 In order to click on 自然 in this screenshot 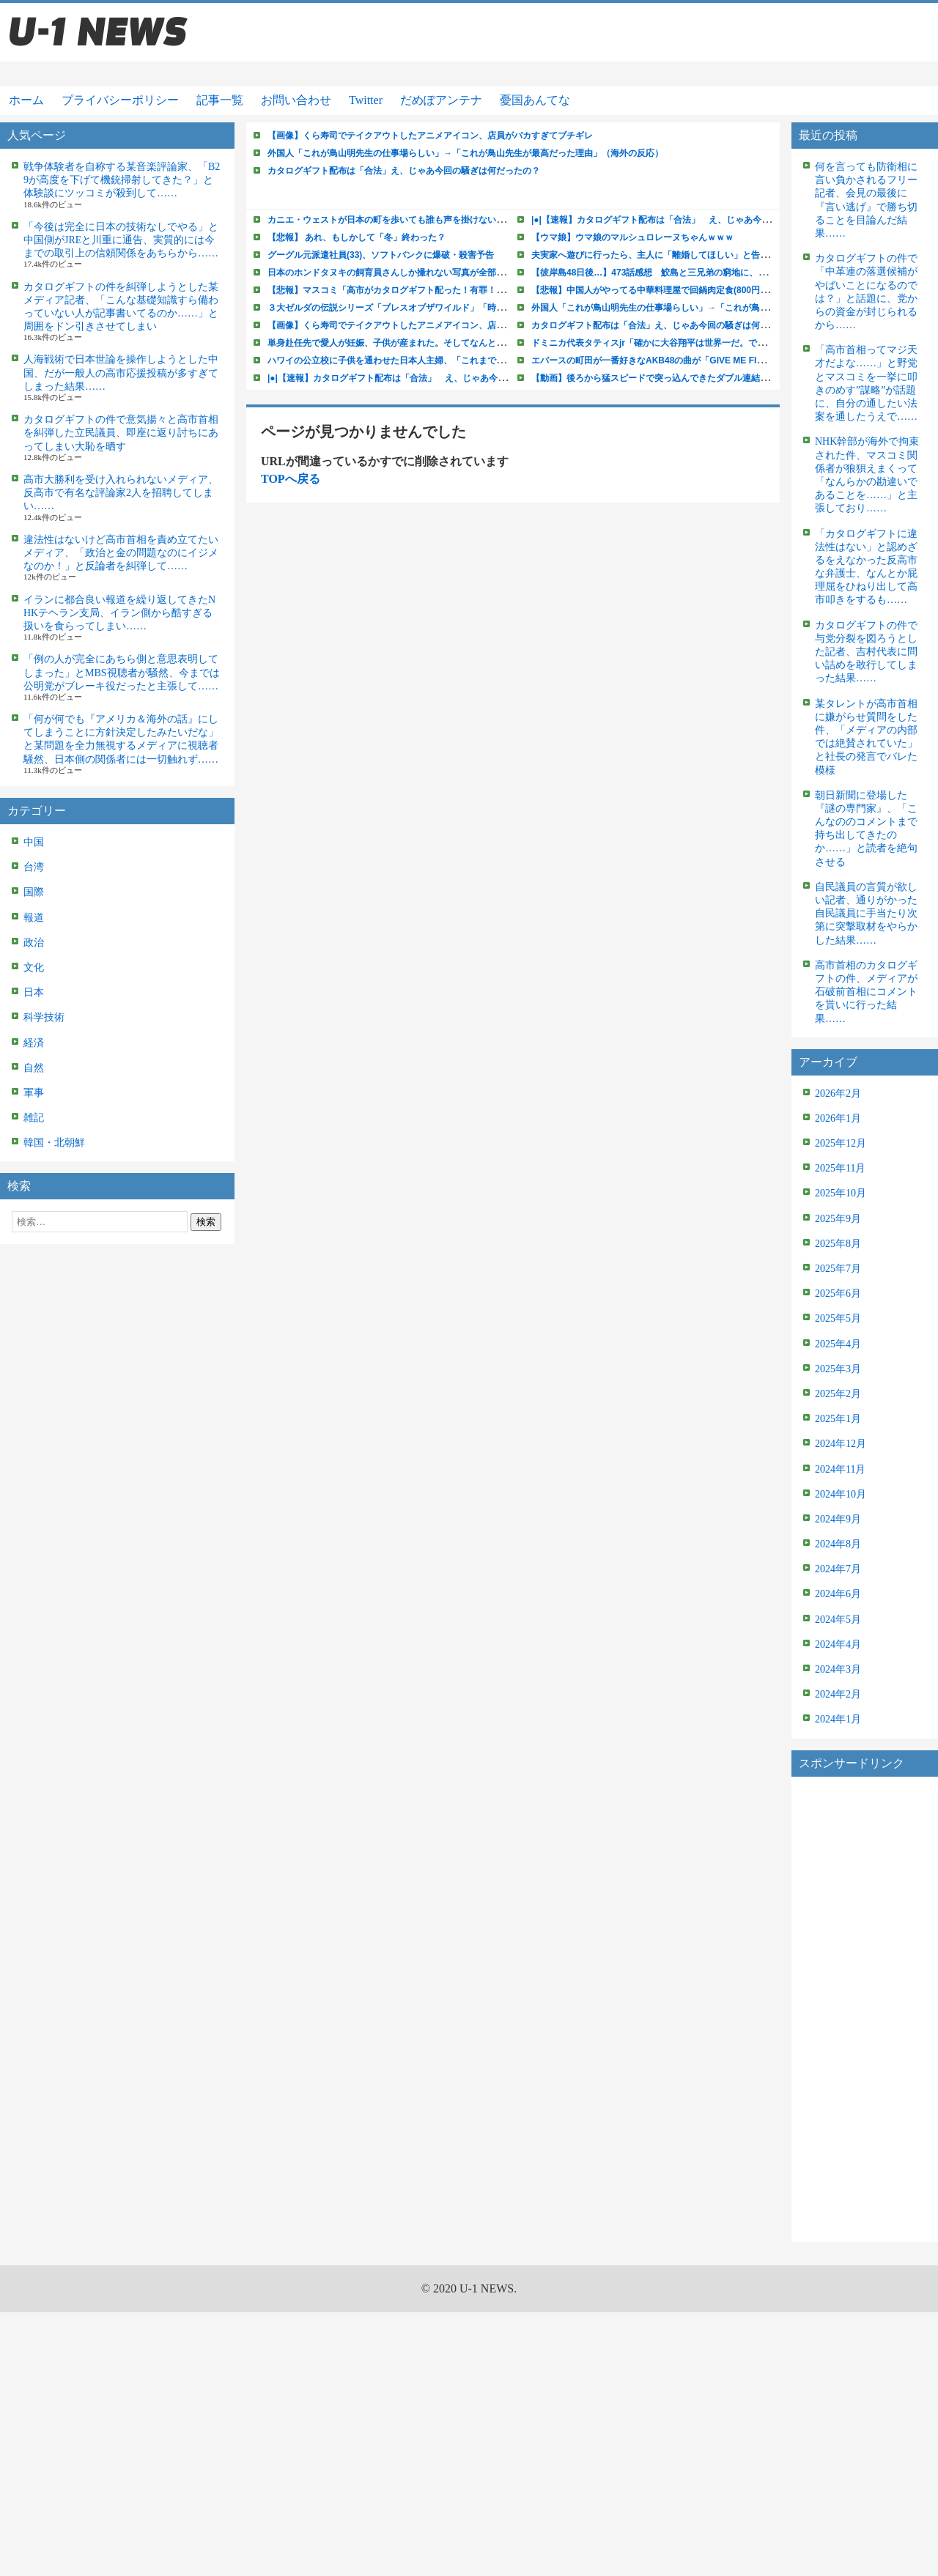, I will do `click(33, 1067)`.